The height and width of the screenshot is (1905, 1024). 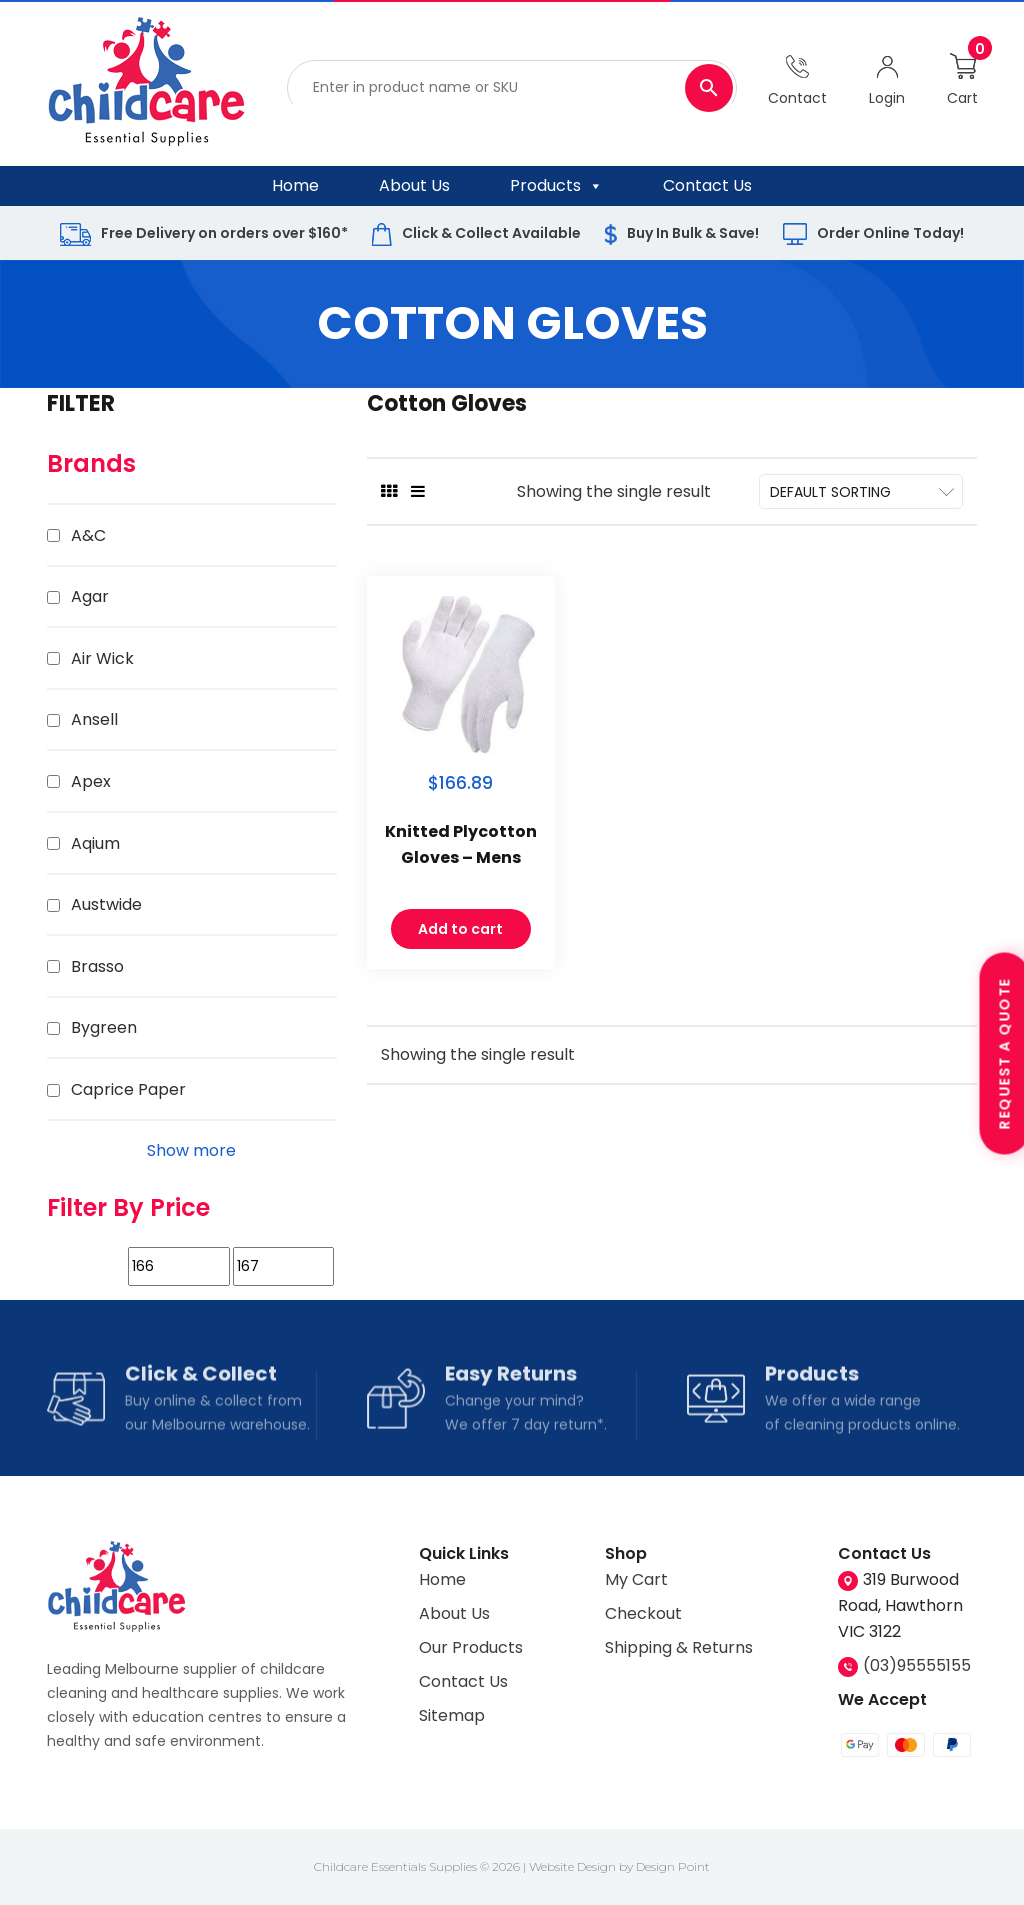 What do you see at coordinates (102, 658) in the screenshot?
I see `Air Wick` at bounding box center [102, 658].